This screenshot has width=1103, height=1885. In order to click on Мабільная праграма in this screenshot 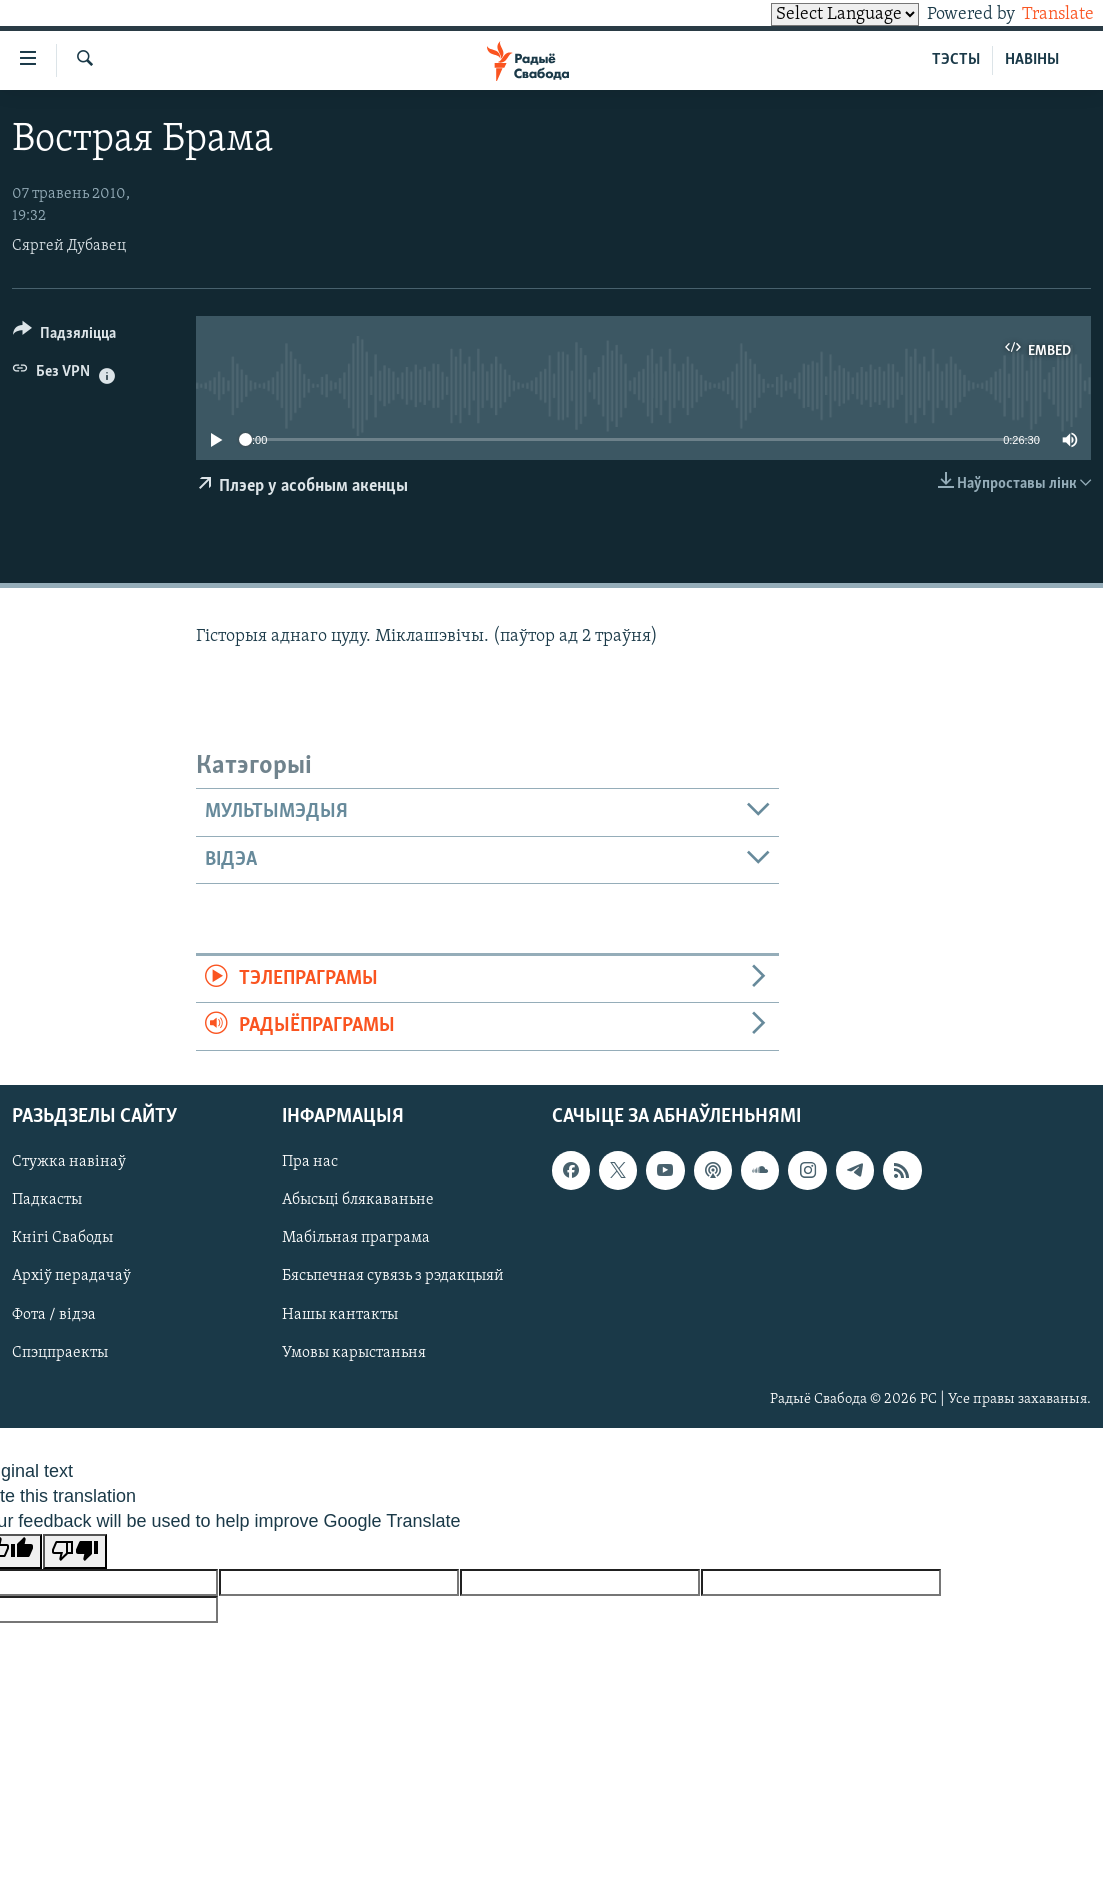, I will do `click(356, 1238)`.